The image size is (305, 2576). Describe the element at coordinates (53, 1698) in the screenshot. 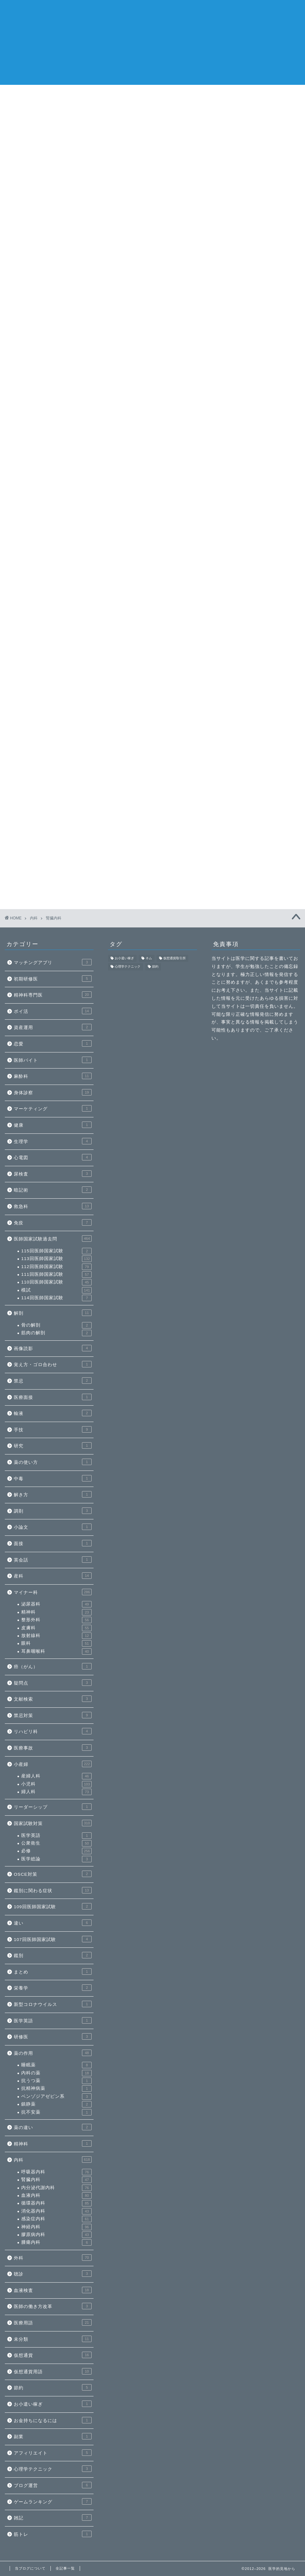

I see `文献検索` at that location.